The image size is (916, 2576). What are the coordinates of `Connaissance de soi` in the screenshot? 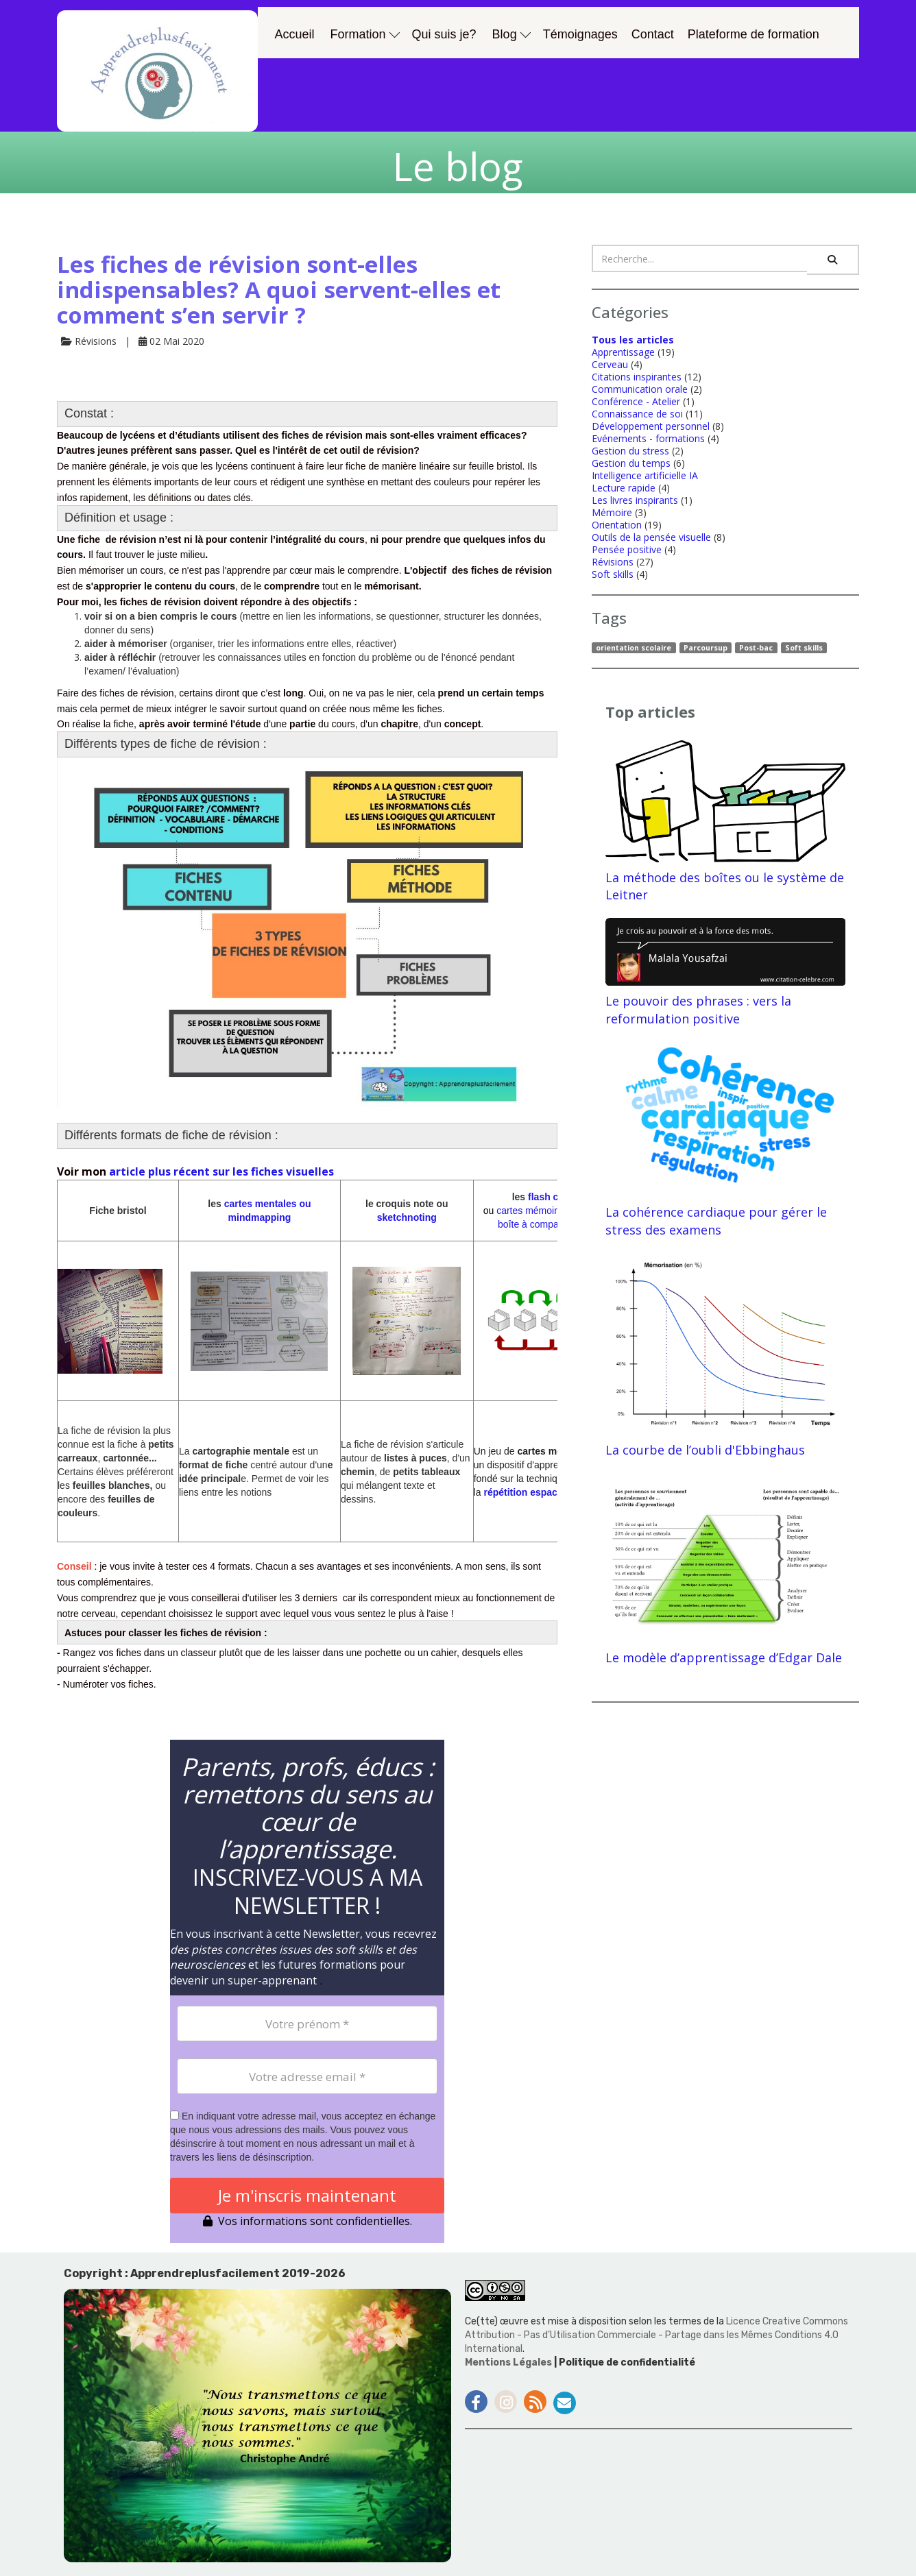 It's located at (637, 413).